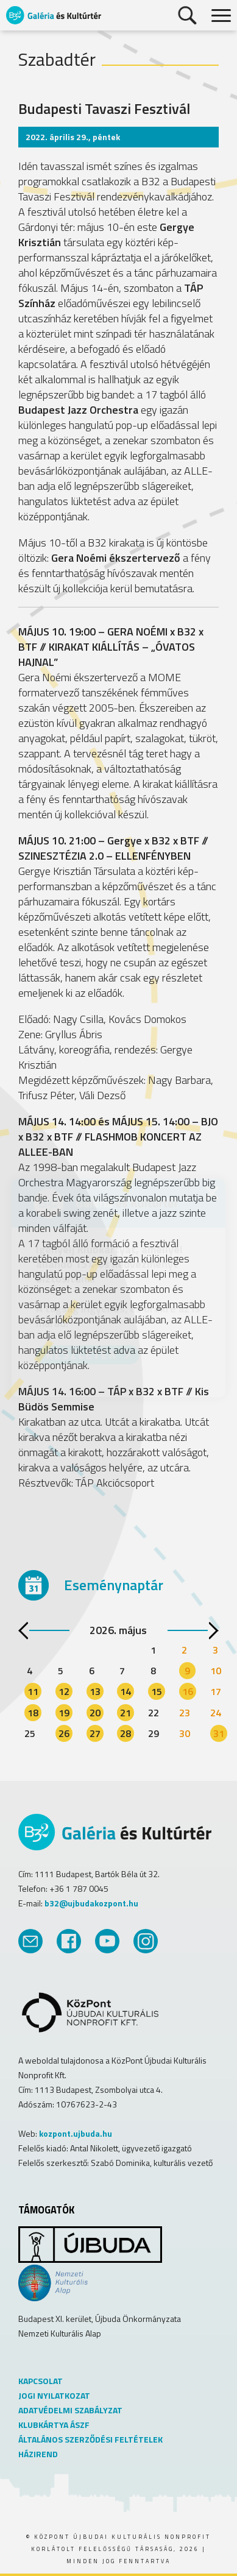 Image resolution: width=237 pixels, height=2576 pixels. What do you see at coordinates (40, 2380) in the screenshot?
I see `KAPCSOLAT` at bounding box center [40, 2380].